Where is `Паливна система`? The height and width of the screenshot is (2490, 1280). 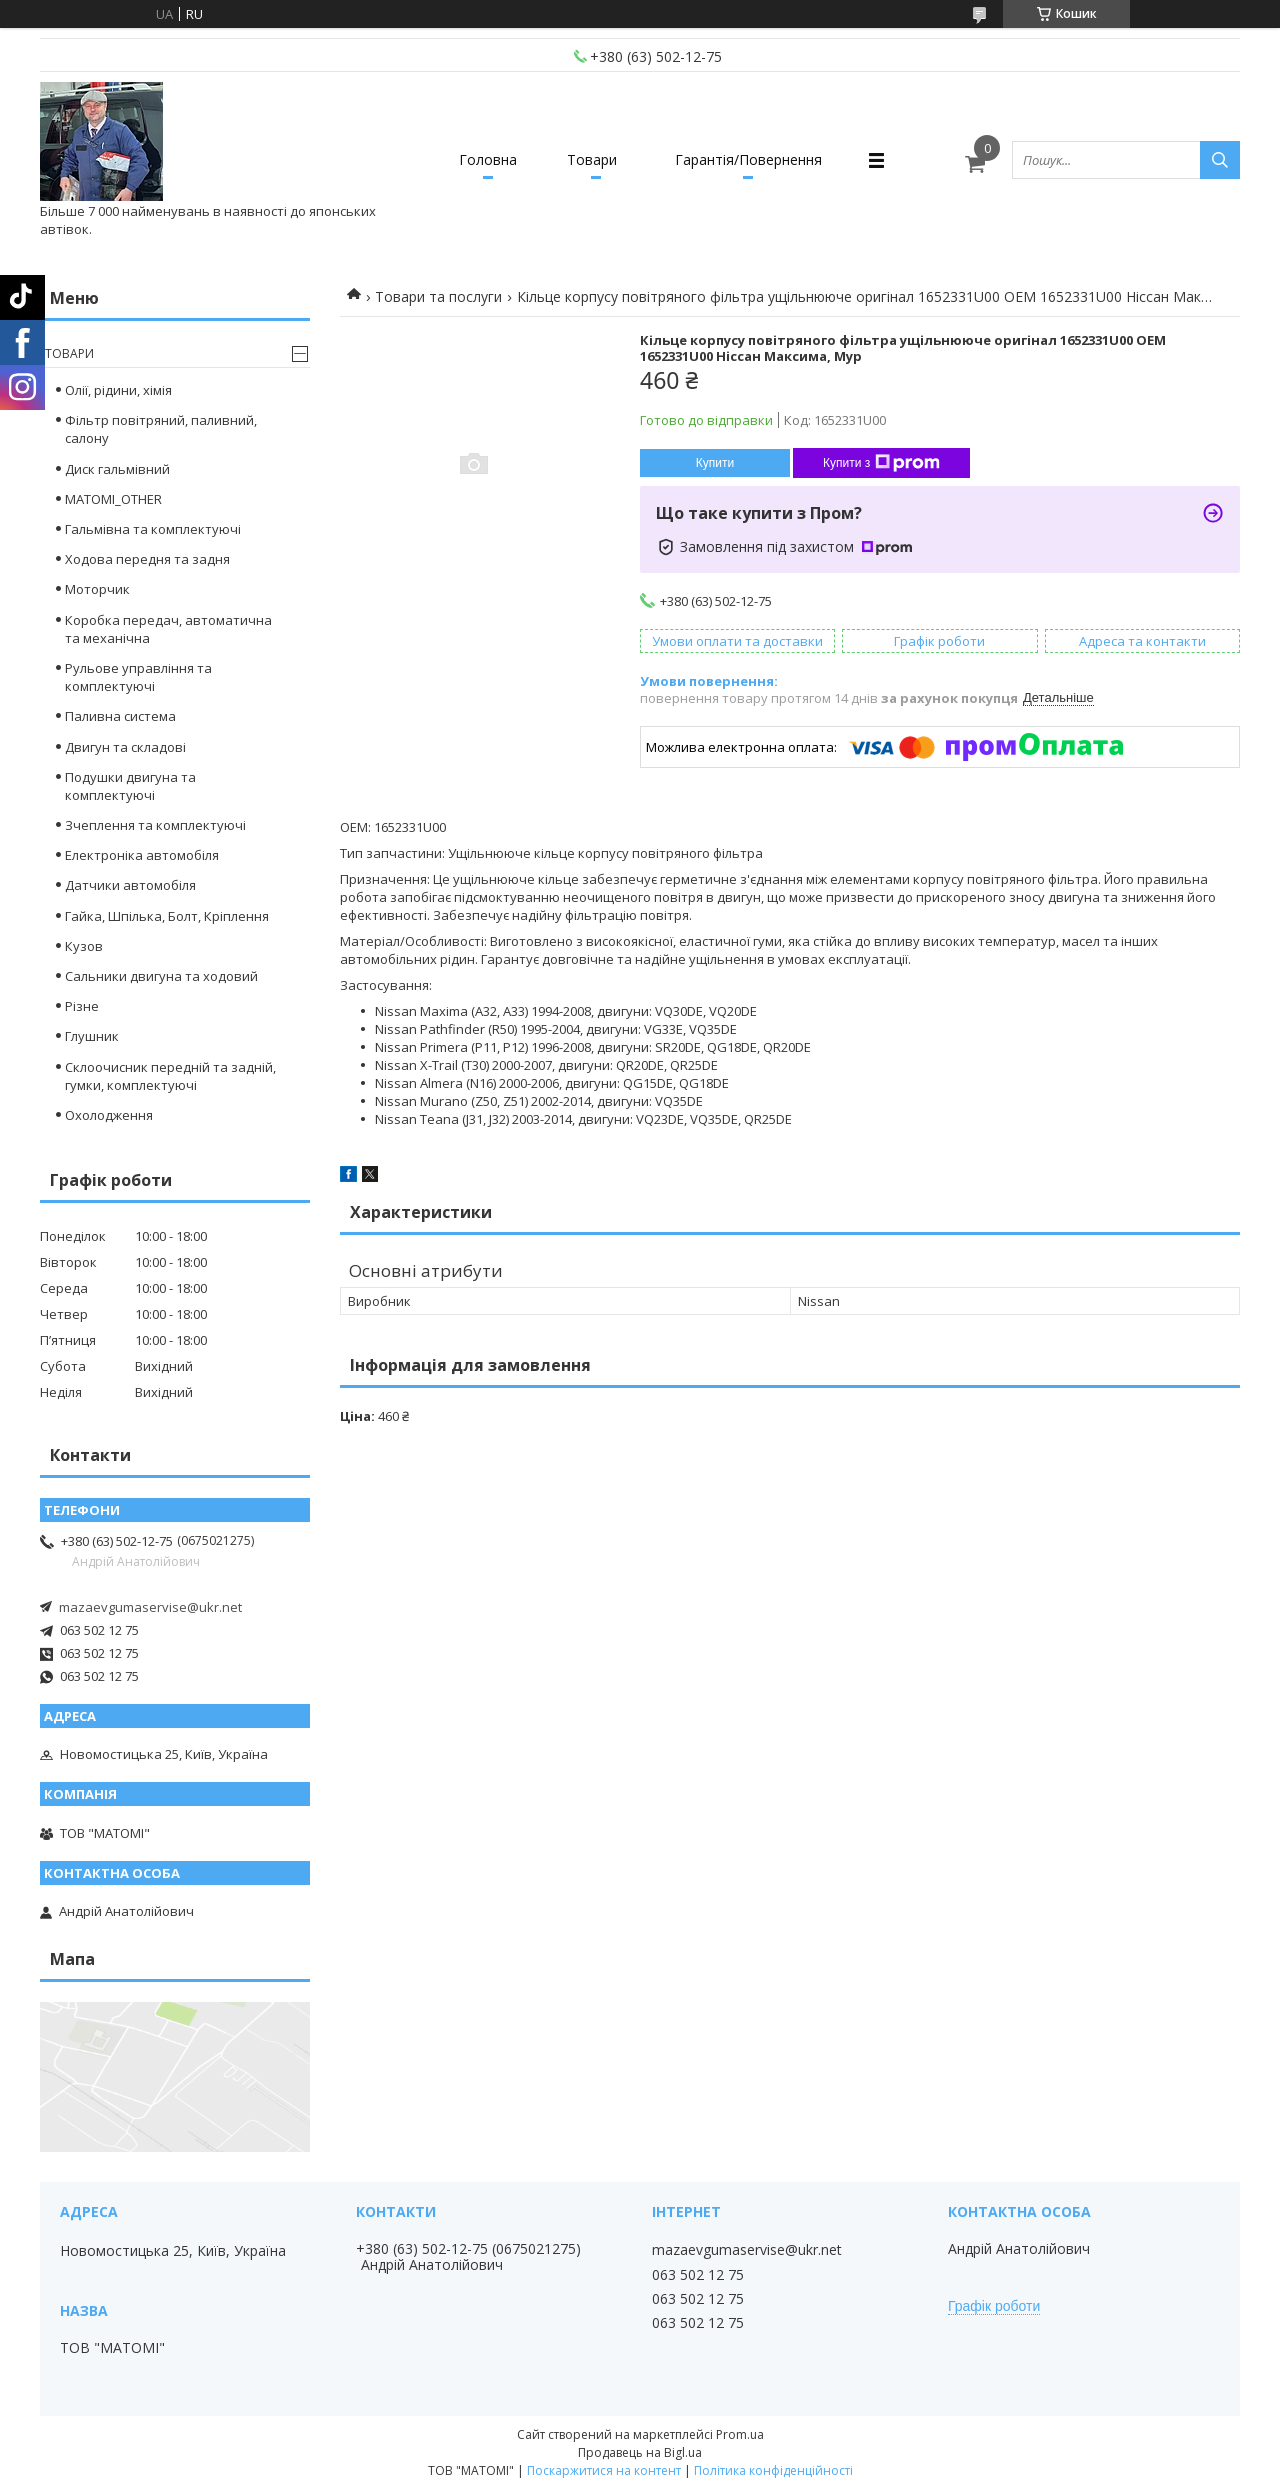 Паливна система is located at coordinates (120, 716).